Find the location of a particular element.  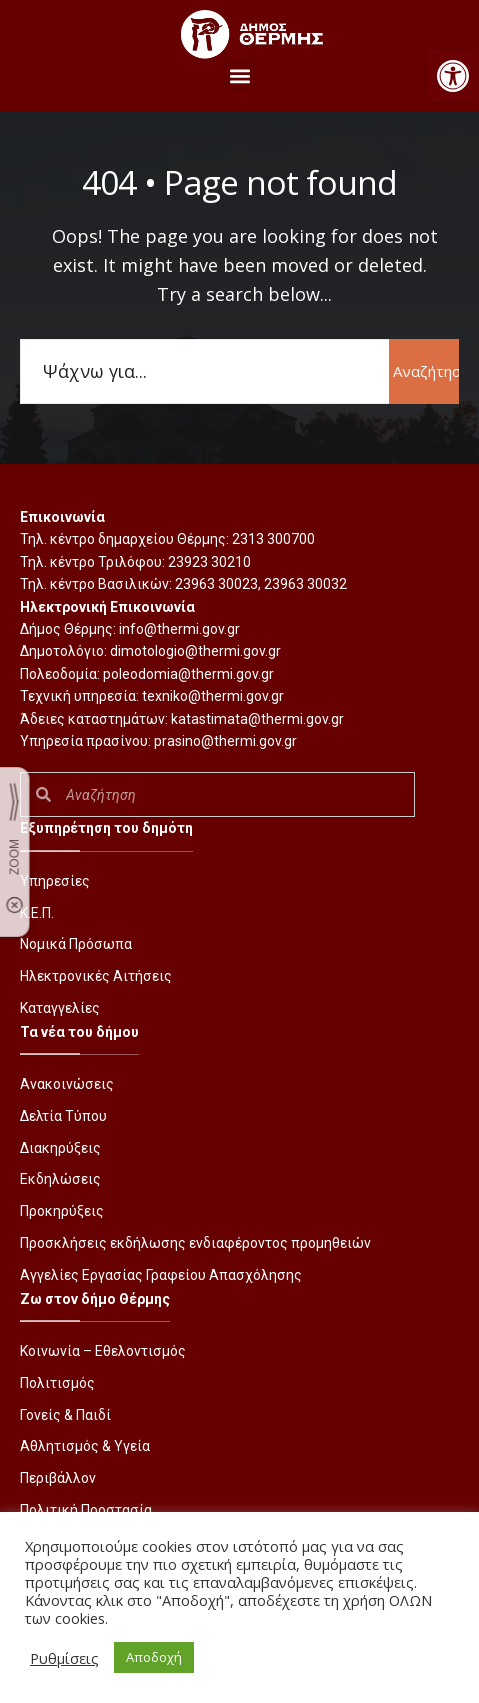

2313 300700 is located at coordinates (273, 539).